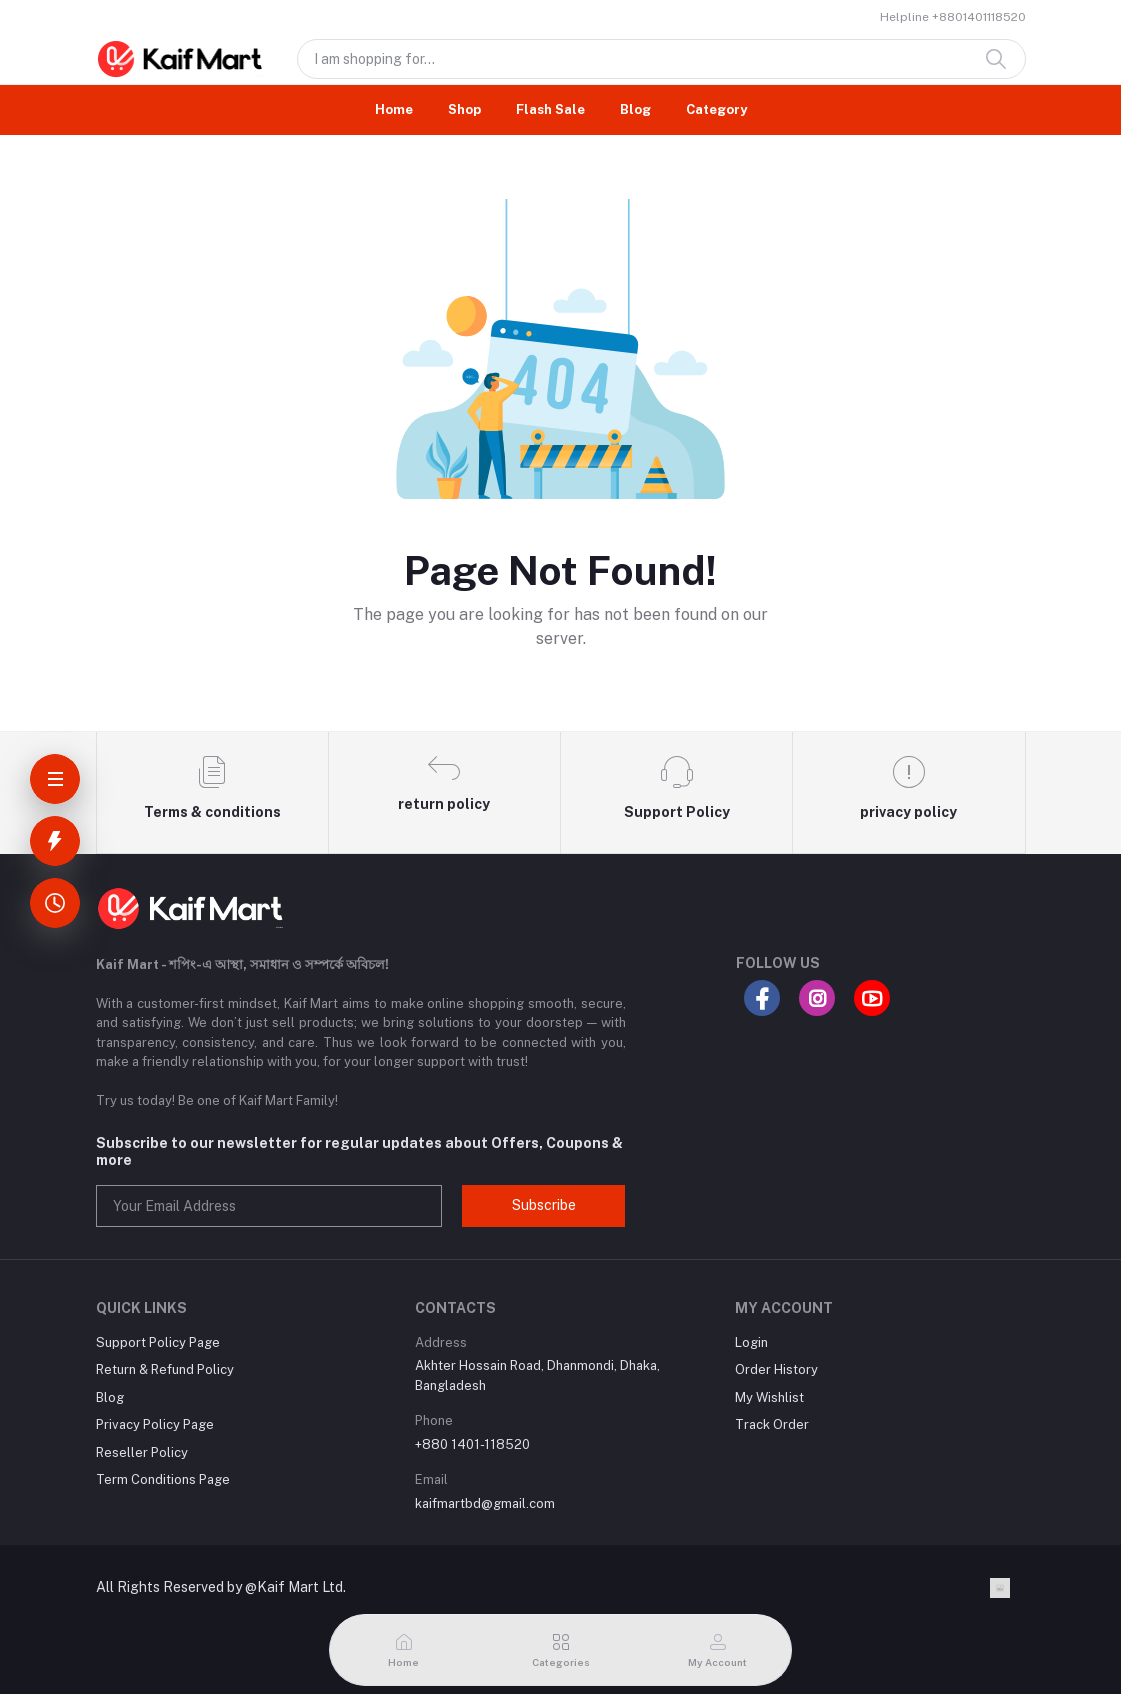  What do you see at coordinates (163, 1479) in the screenshot?
I see `Term Conditions Page` at bounding box center [163, 1479].